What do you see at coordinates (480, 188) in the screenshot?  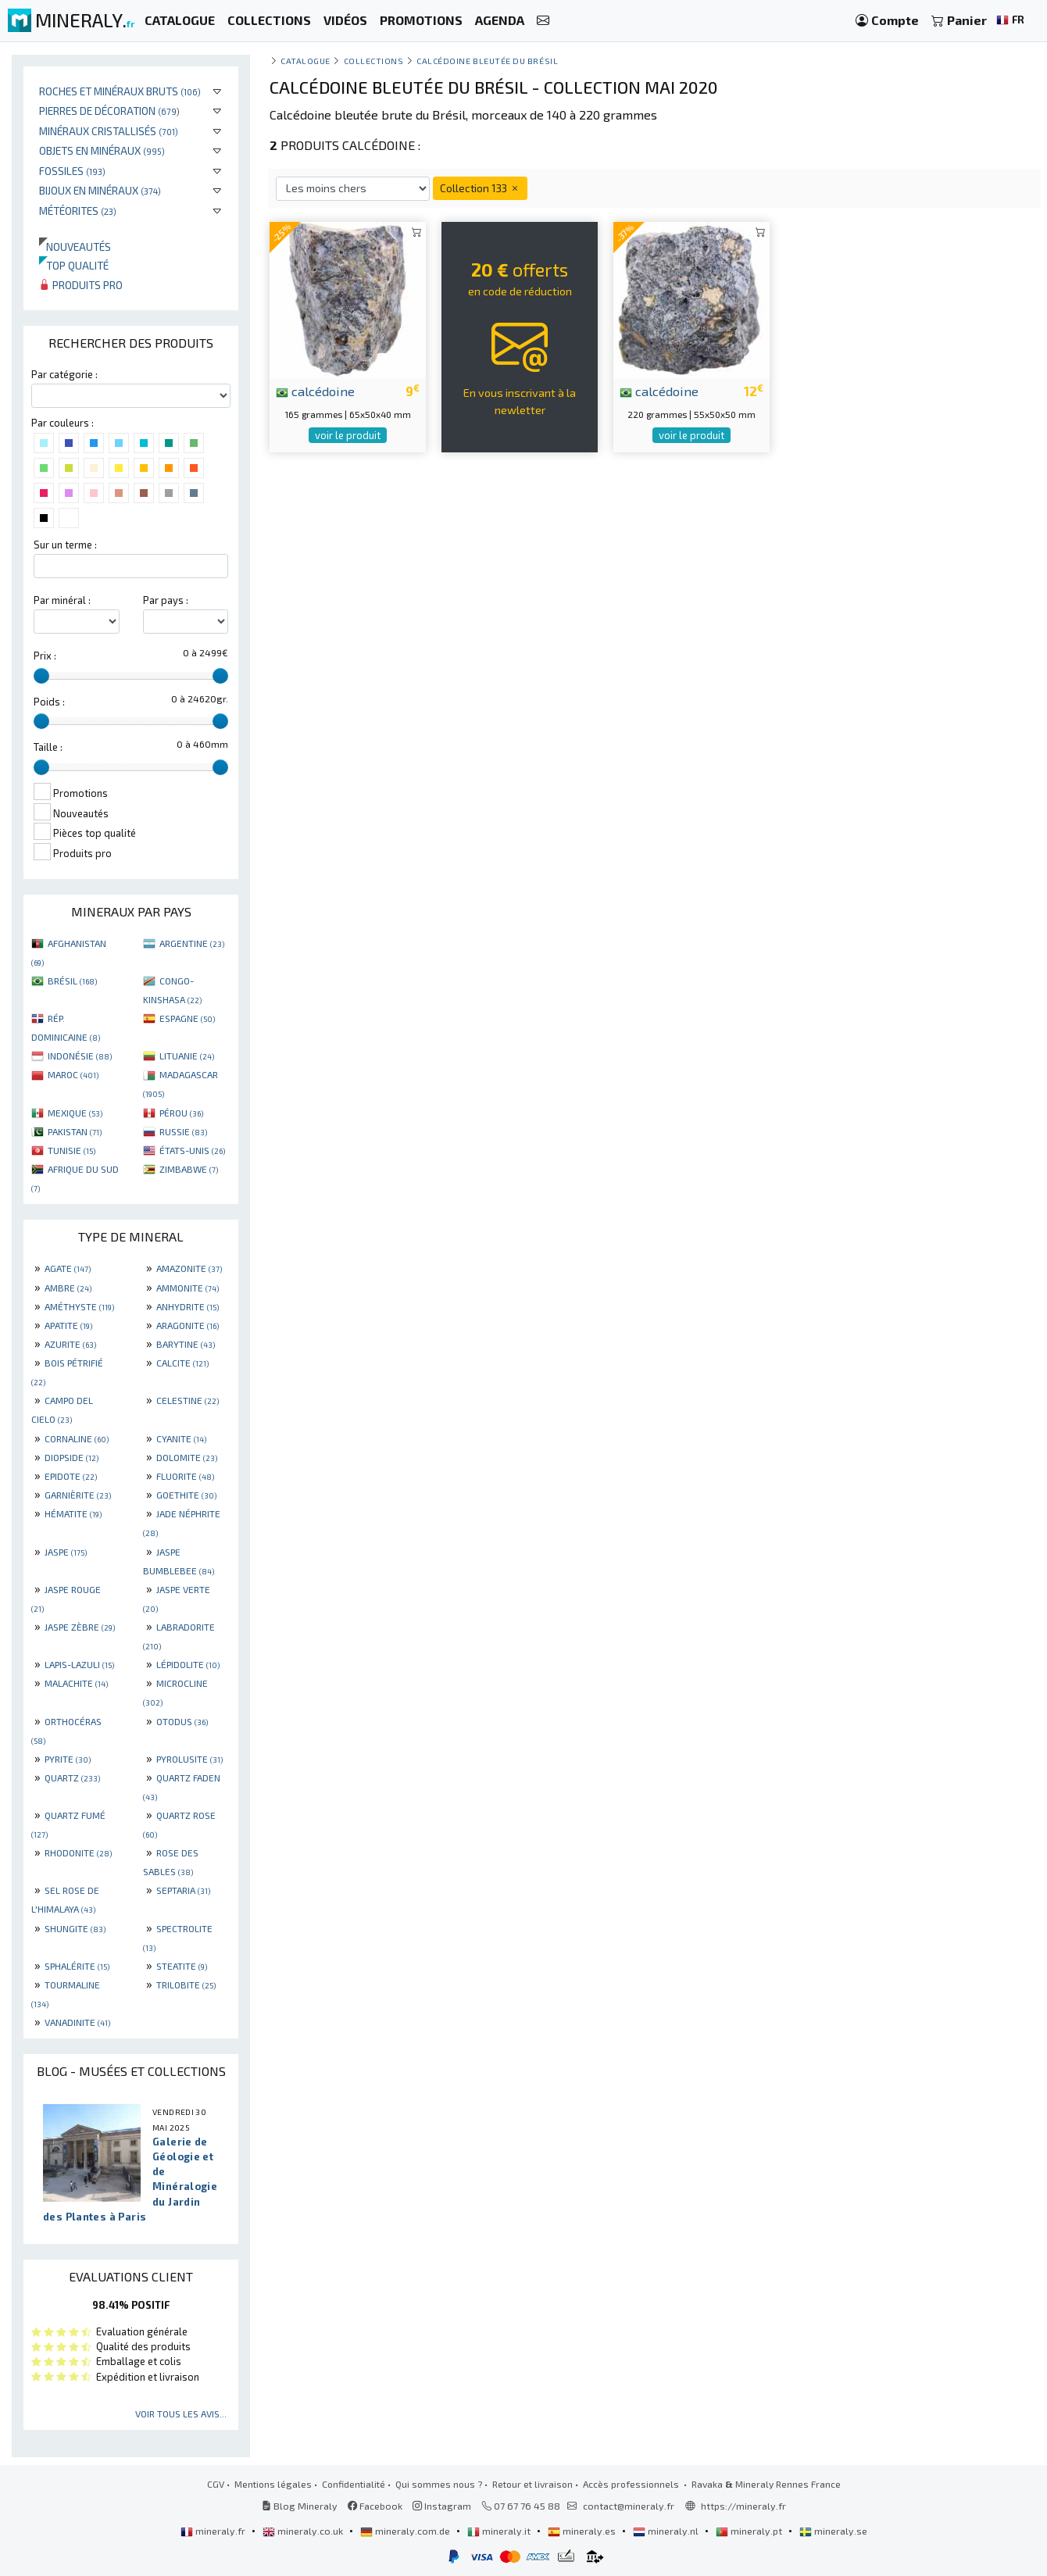 I see `Collection 133` at bounding box center [480, 188].